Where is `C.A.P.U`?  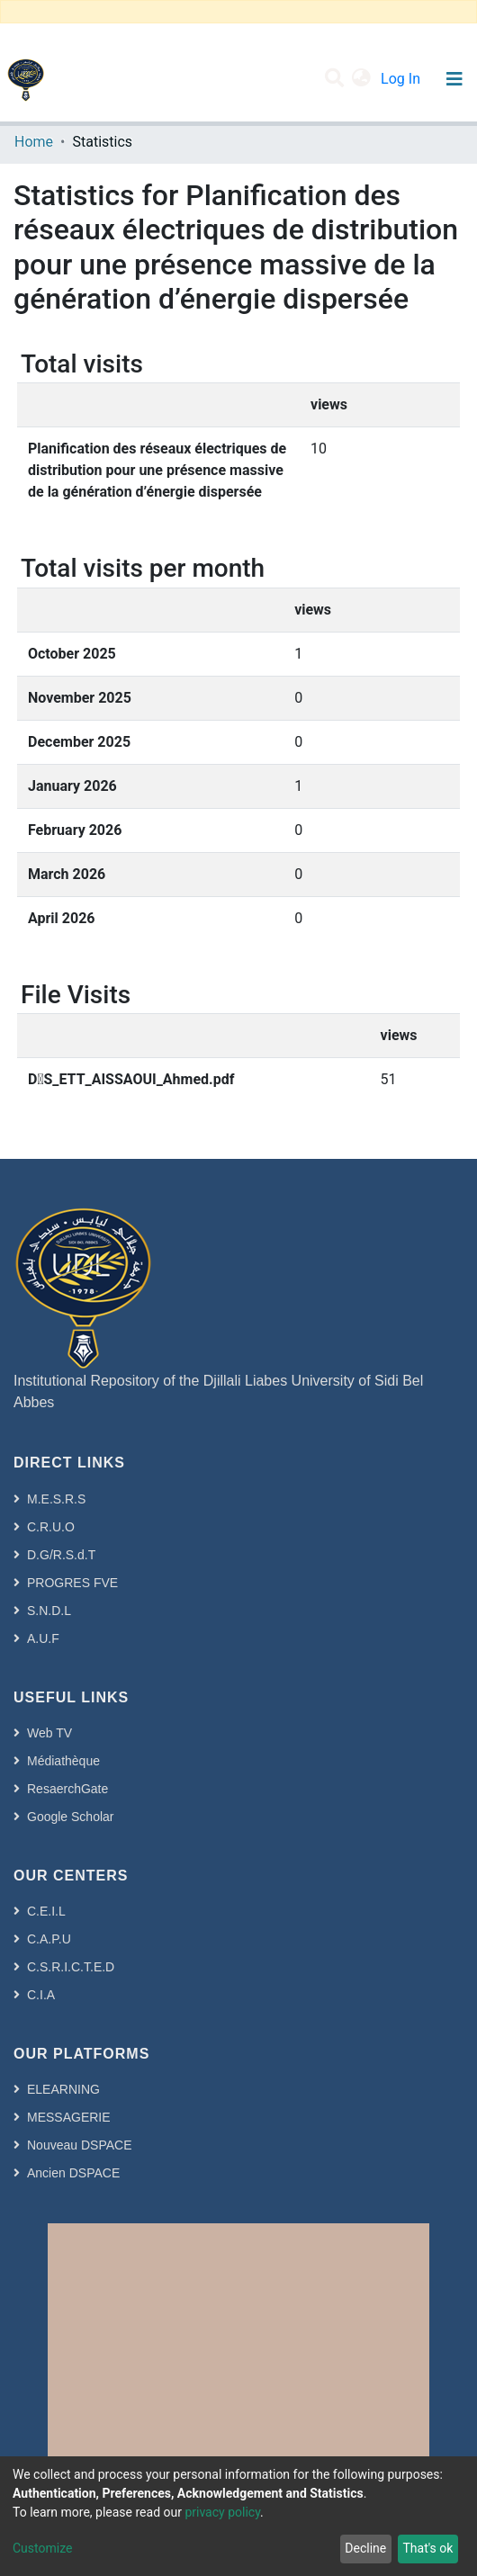 C.A.P.U is located at coordinates (49, 1939).